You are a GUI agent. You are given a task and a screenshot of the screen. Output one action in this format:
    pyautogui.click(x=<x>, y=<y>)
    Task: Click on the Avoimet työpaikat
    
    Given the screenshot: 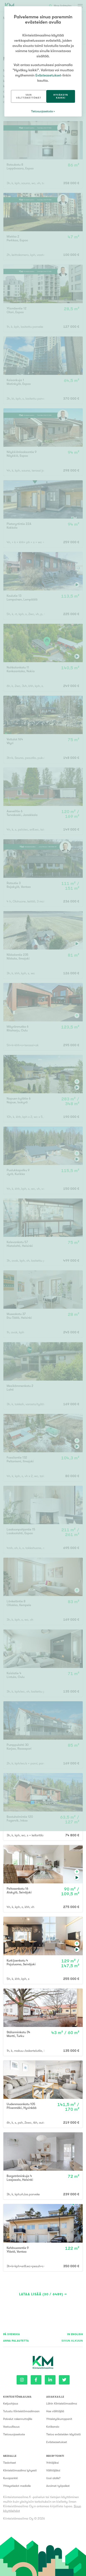 What is the action you would take?
    pyautogui.click(x=58, y=2485)
    